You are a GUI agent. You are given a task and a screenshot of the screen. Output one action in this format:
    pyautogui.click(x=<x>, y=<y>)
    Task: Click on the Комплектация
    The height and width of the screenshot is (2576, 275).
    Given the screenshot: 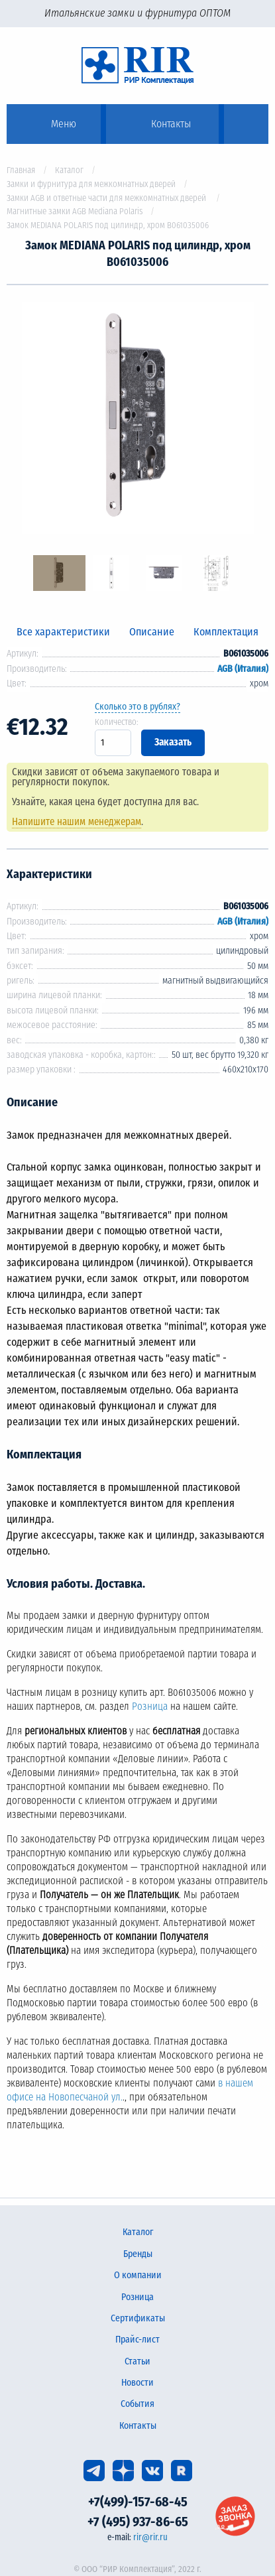 What is the action you would take?
    pyautogui.click(x=225, y=631)
    